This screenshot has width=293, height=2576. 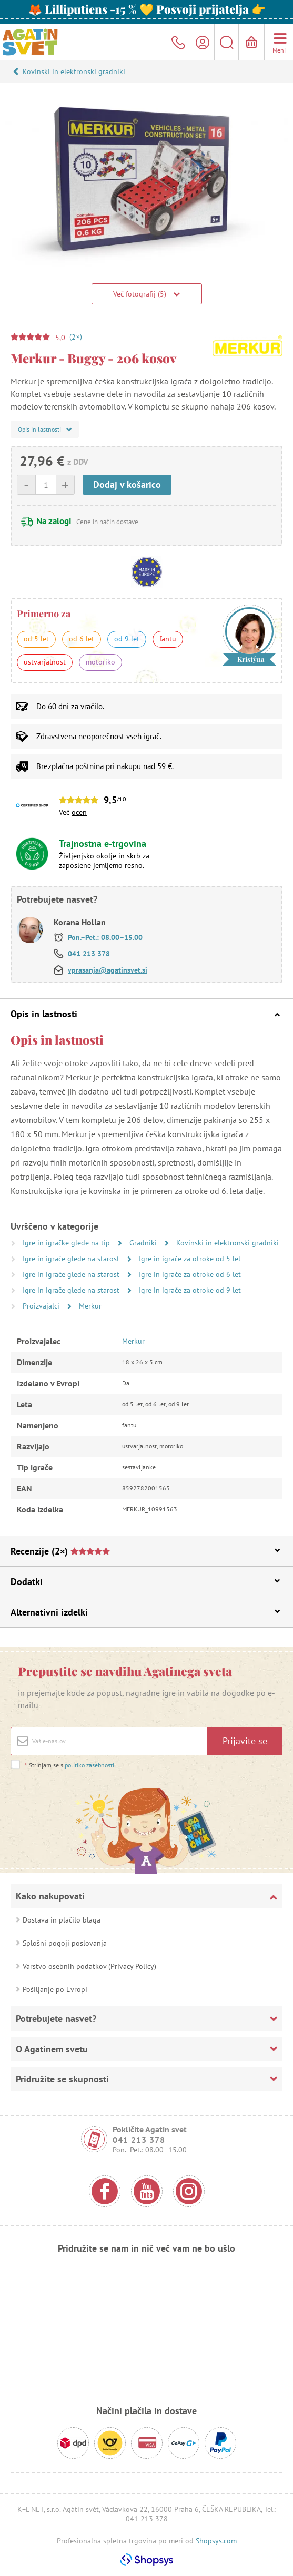 I want to click on Igre in igrače za otroke od 6 let, so click(x=190, y=1274).